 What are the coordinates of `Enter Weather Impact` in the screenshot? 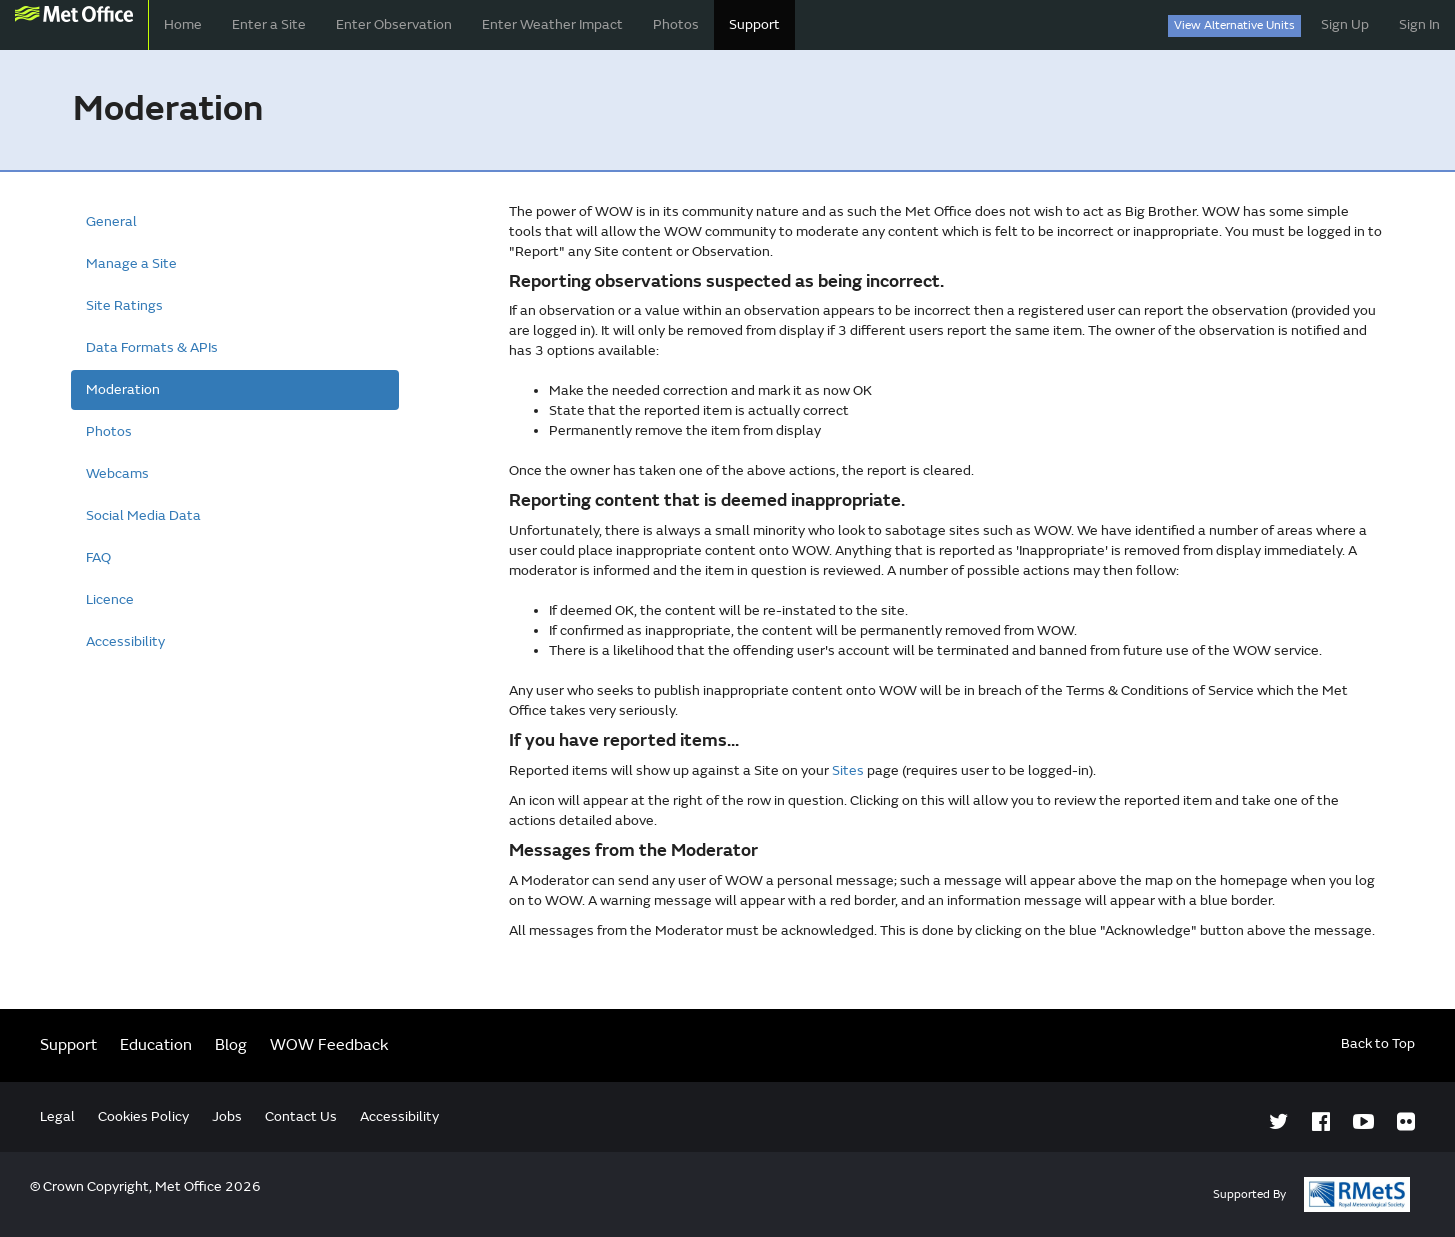 It's located at (552, 24).